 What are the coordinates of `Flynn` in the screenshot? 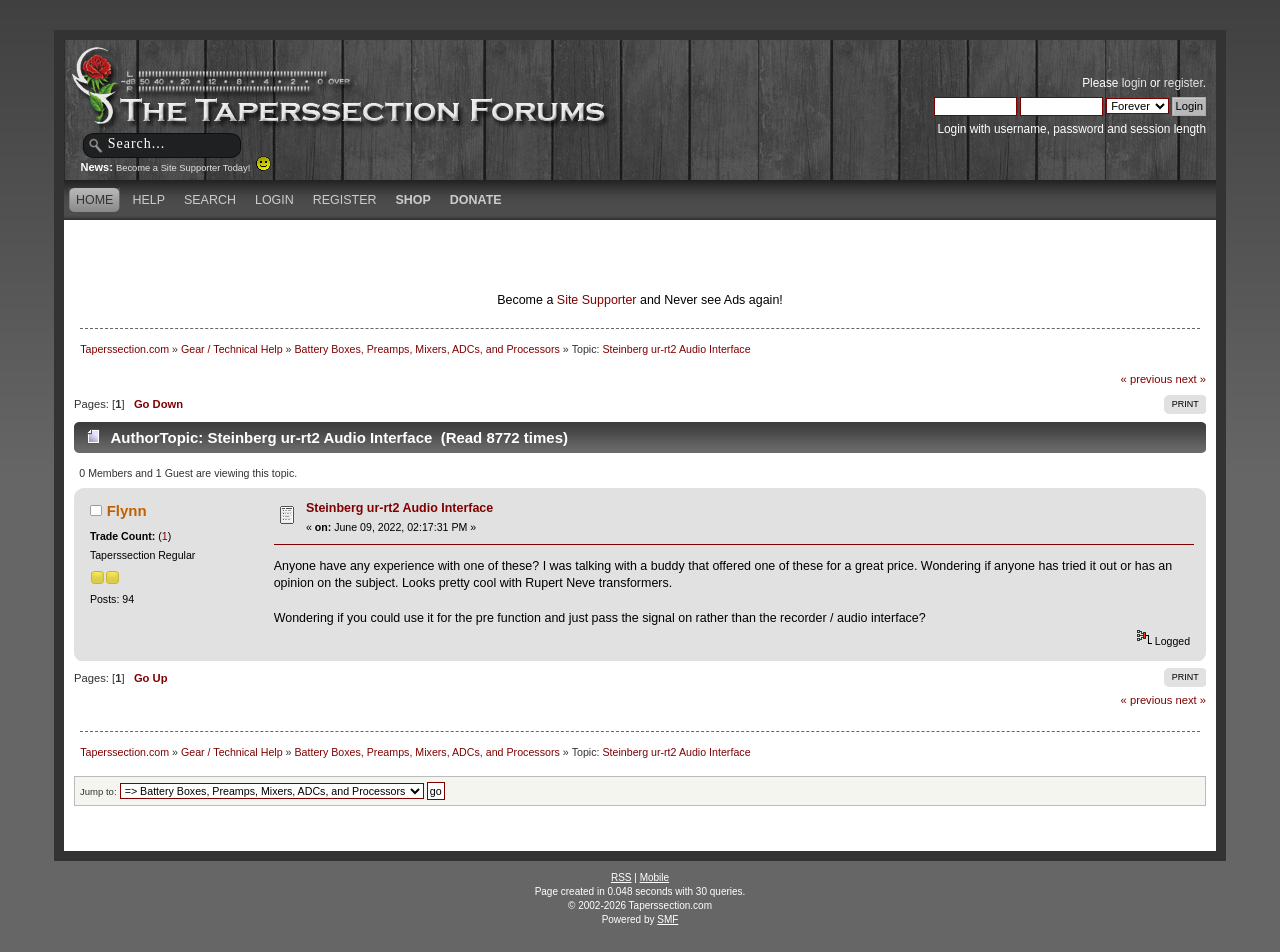 It's located at (127, 510).